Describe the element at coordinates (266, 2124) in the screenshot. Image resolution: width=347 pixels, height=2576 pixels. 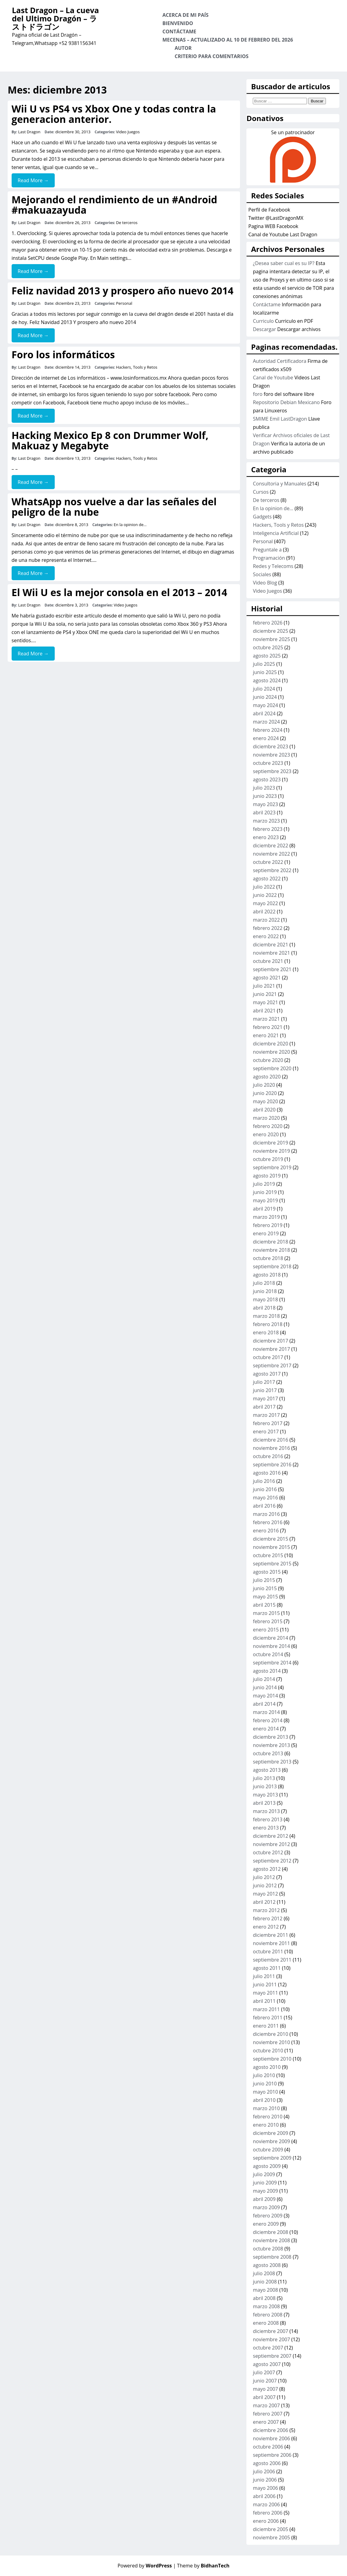
I see `enero 2010` at that location.